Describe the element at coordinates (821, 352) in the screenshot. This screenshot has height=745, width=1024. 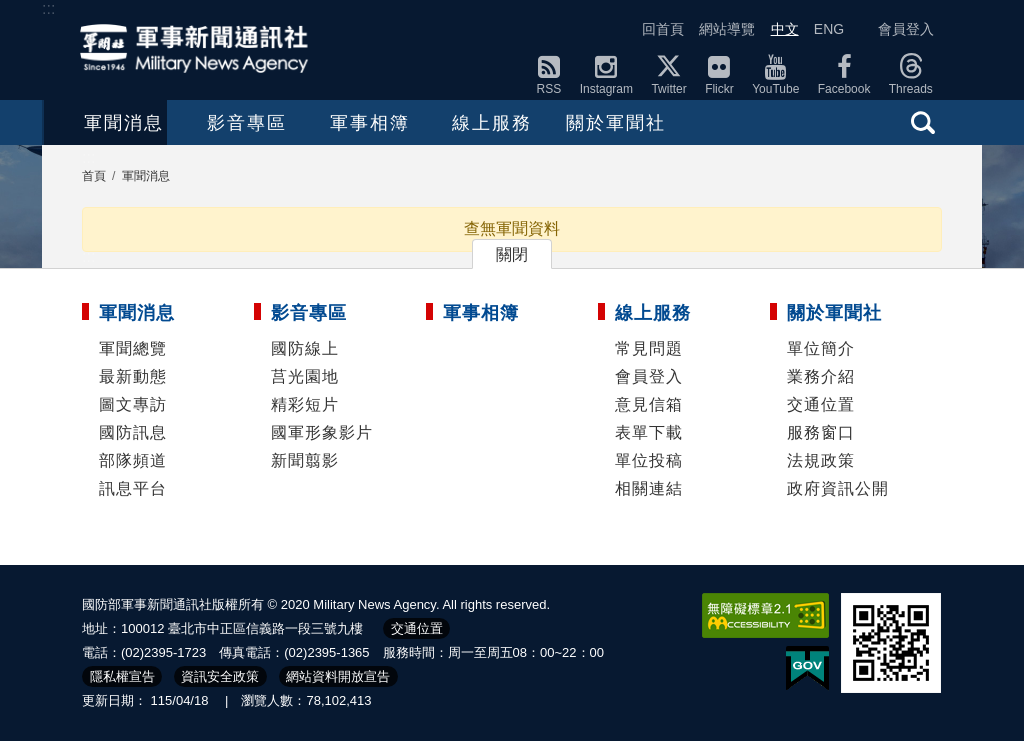
I see `單位簡介` at that location.